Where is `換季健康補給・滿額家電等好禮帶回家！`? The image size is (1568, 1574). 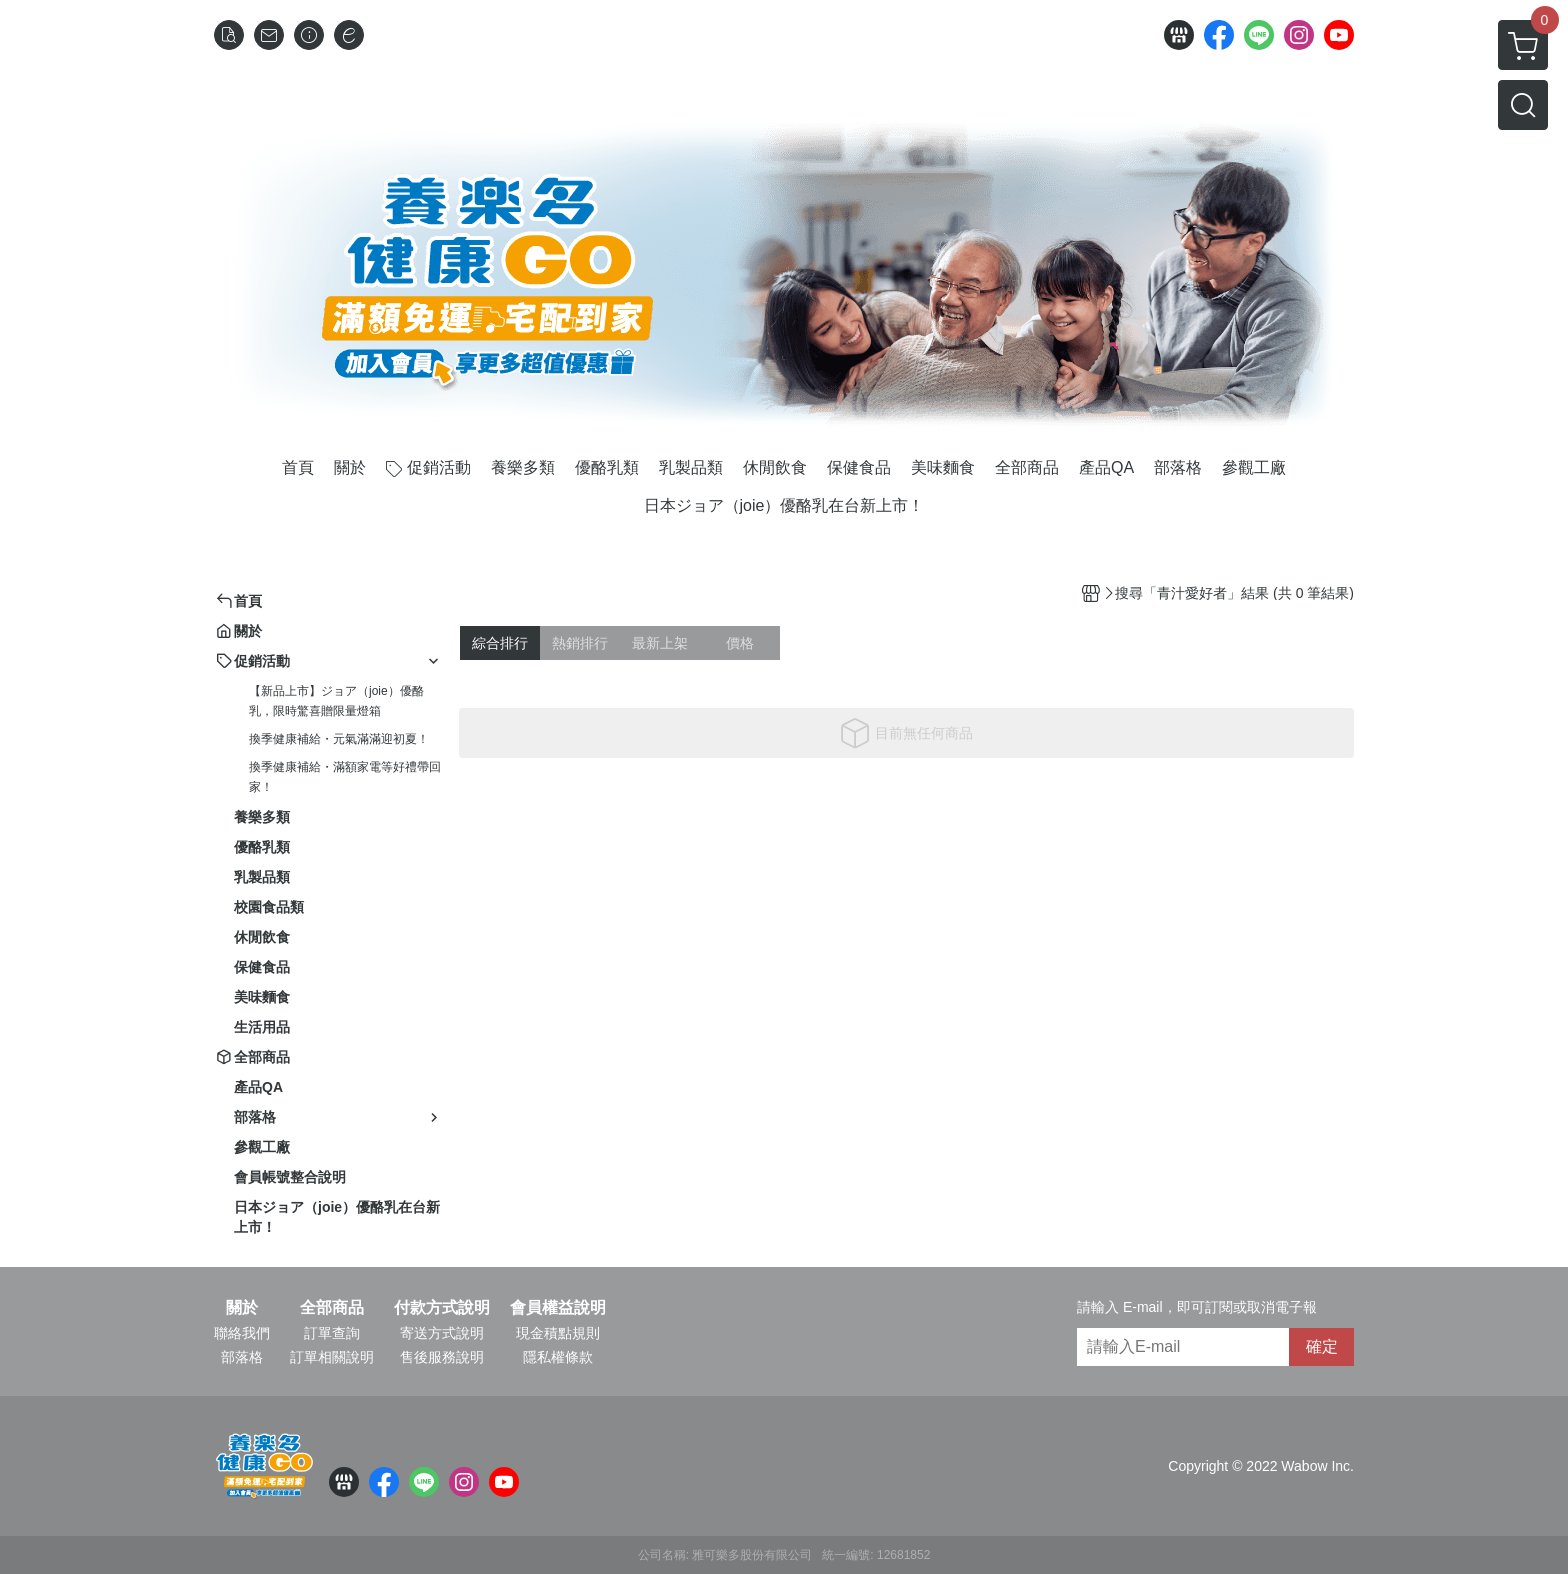
換季健康補給・滿額家電等好禮帶回家！ is located at coordinates (345, 777).